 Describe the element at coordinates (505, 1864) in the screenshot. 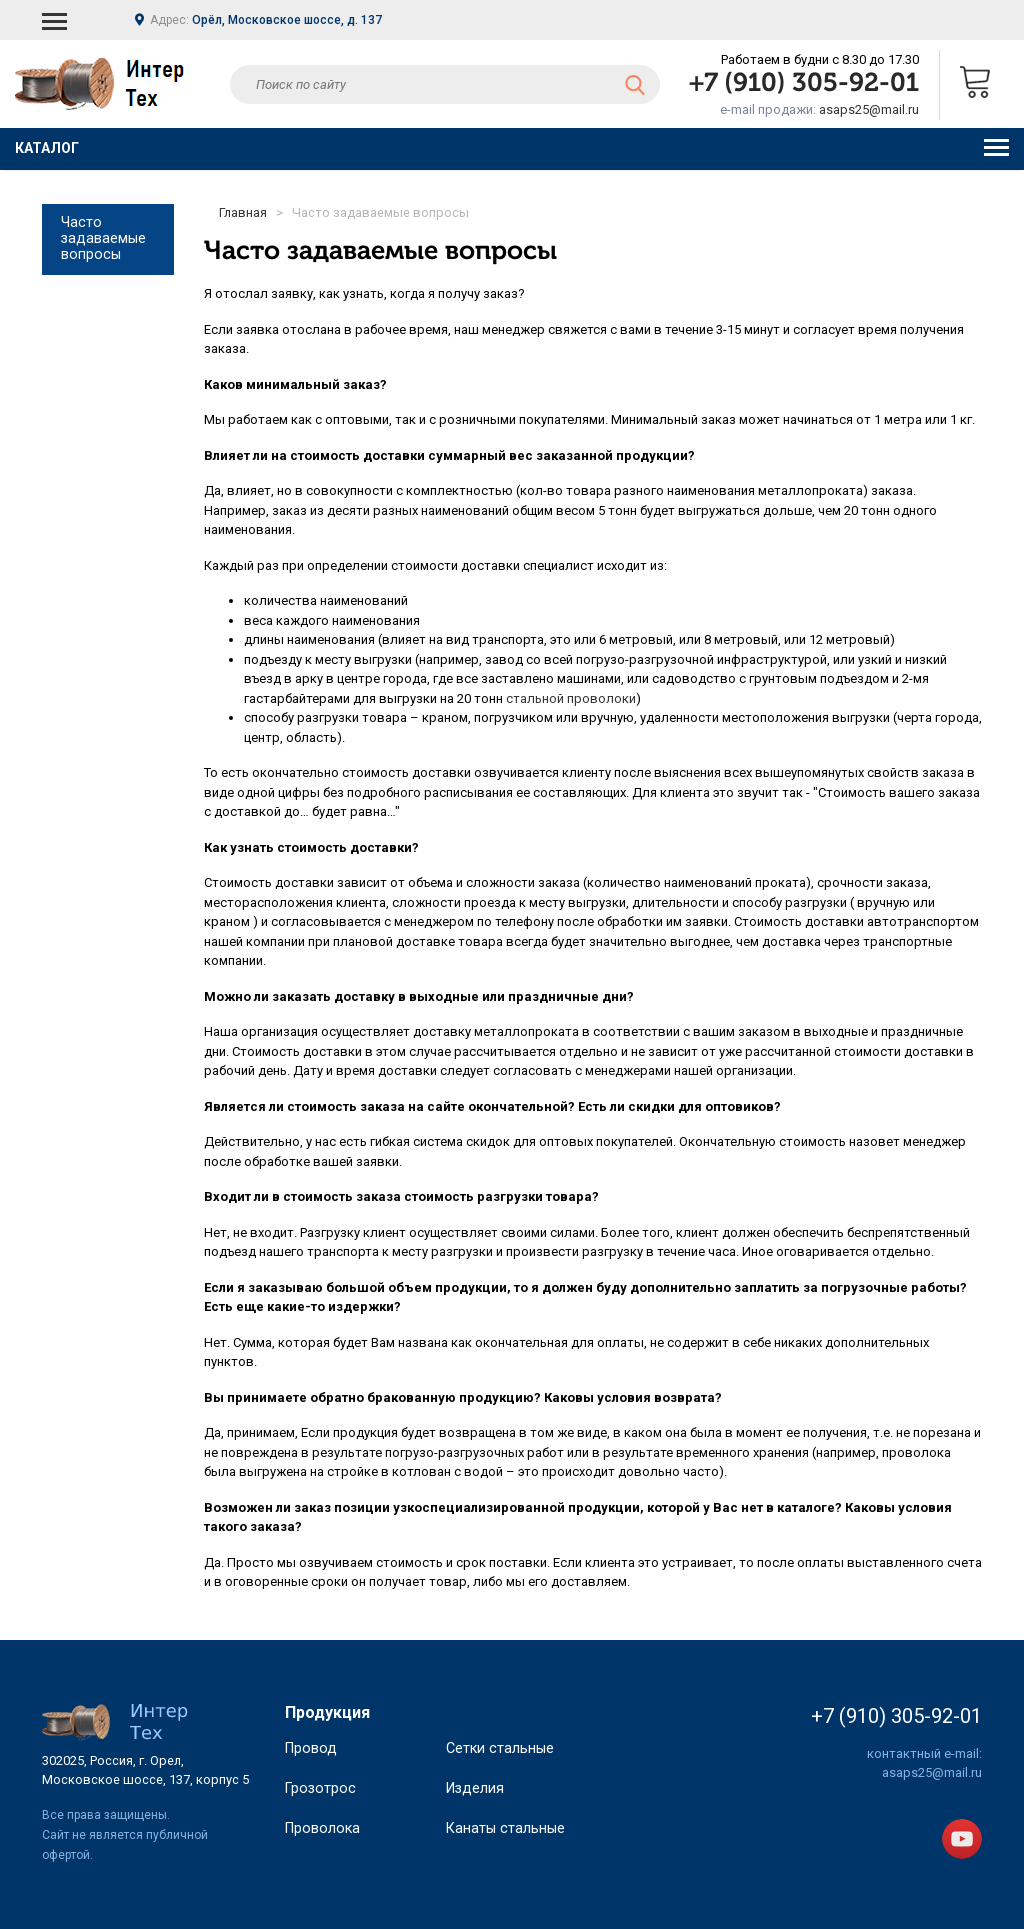

I see `Канаты стальные` at that location.